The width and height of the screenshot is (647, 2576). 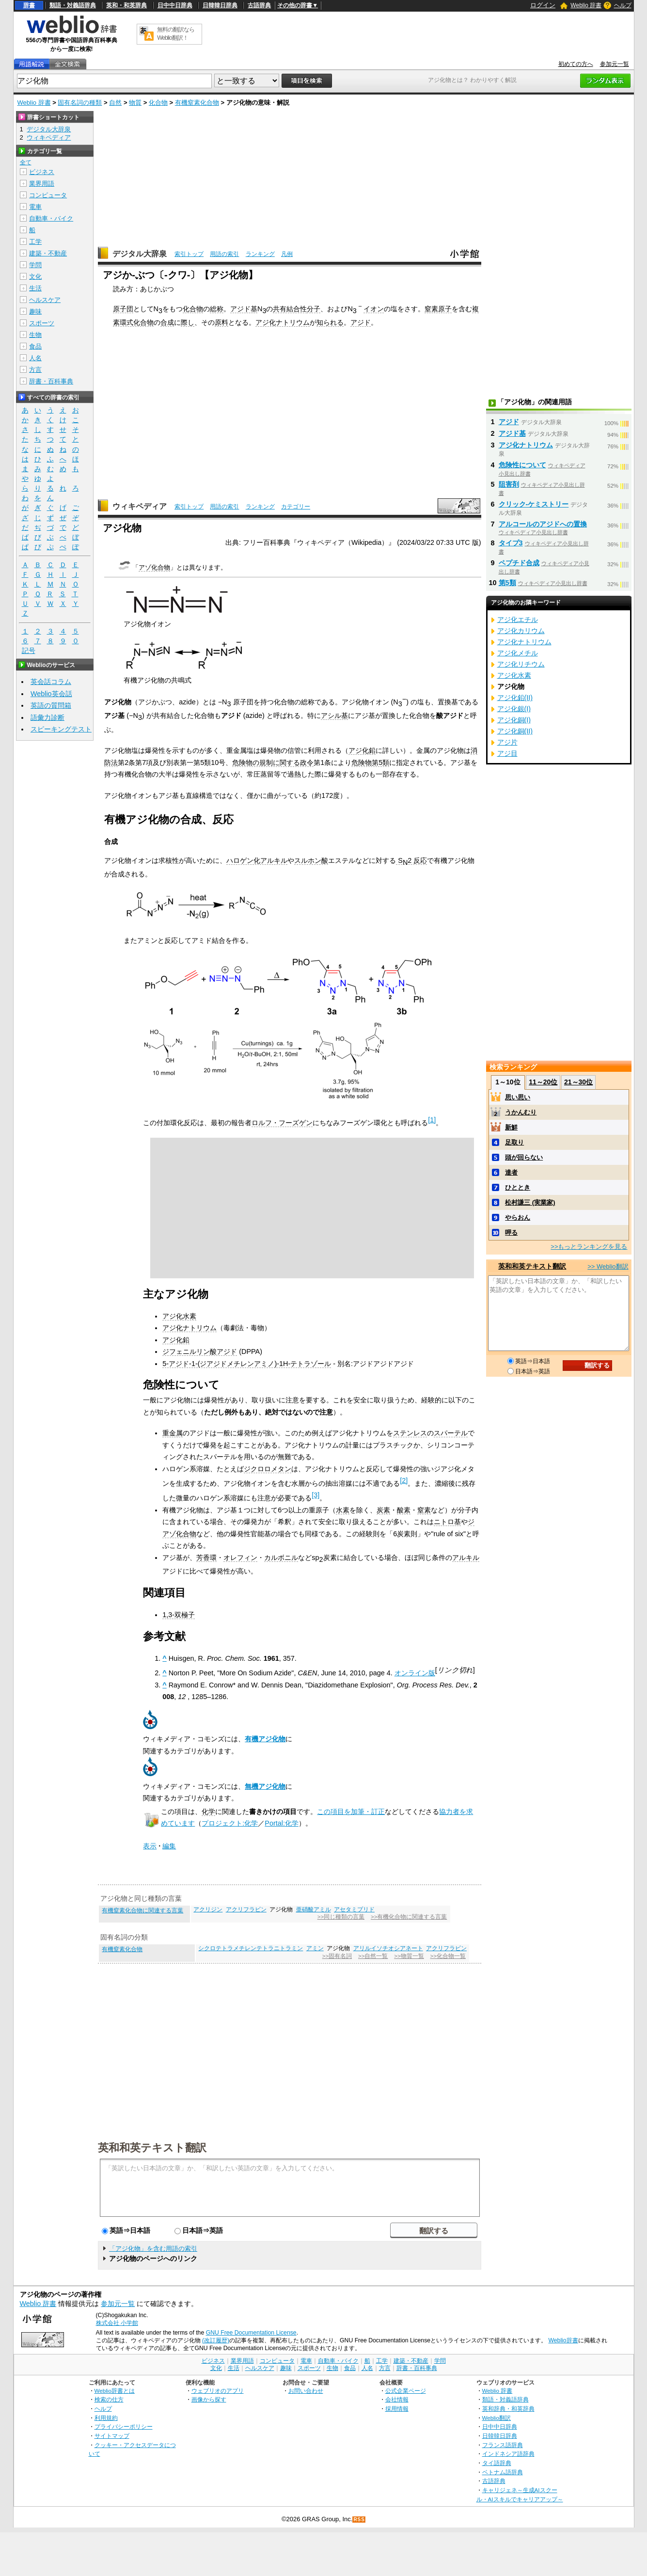 I want to click on 原料, so click(x=221, y=322).